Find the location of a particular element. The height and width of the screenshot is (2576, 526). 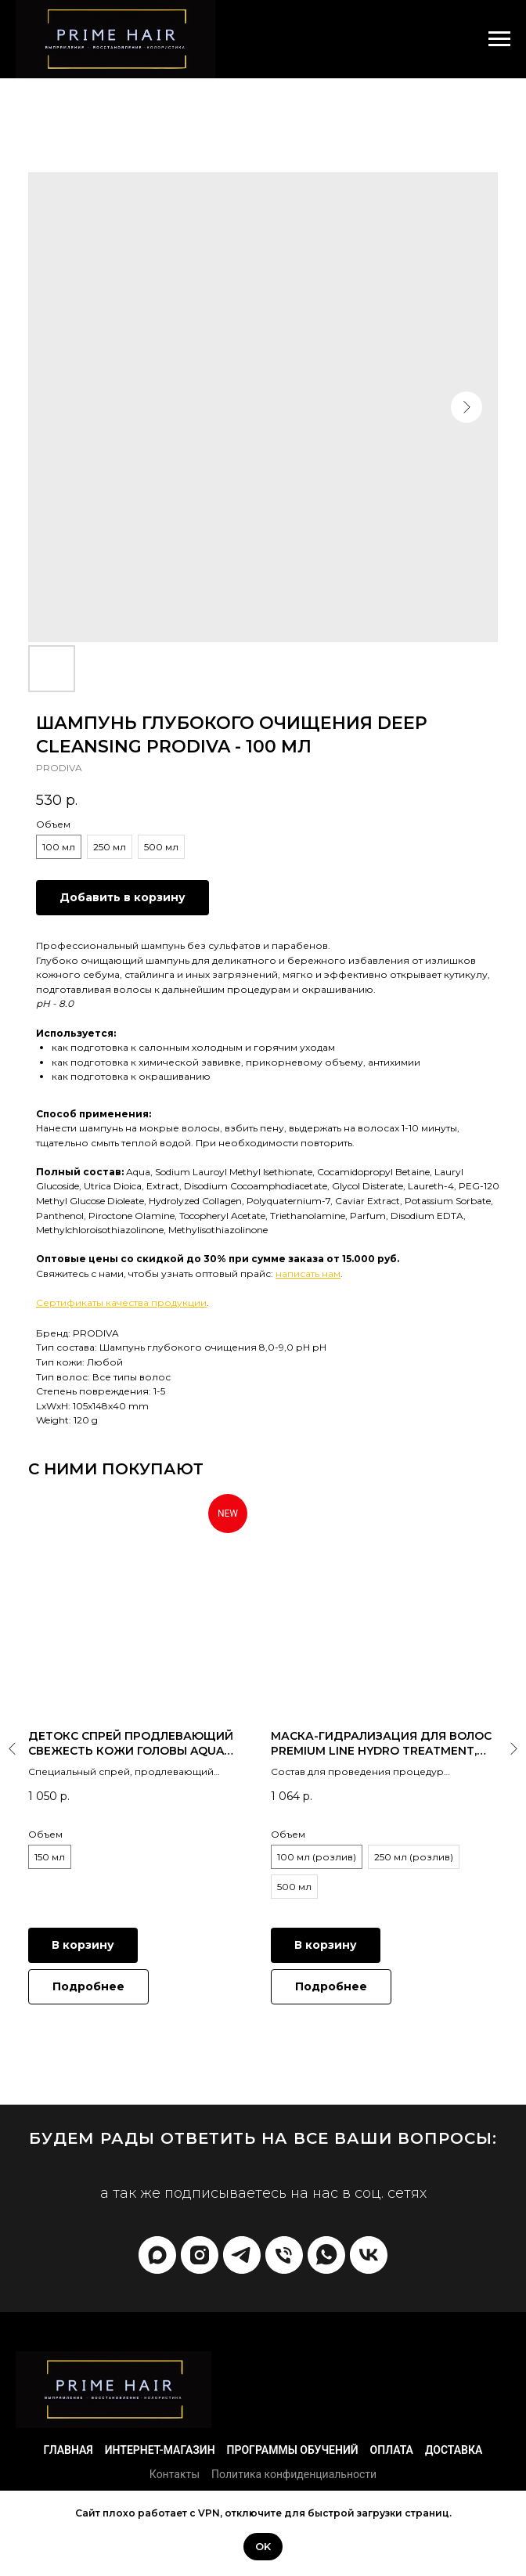

Доставка is located at coordinates (453, 2450).